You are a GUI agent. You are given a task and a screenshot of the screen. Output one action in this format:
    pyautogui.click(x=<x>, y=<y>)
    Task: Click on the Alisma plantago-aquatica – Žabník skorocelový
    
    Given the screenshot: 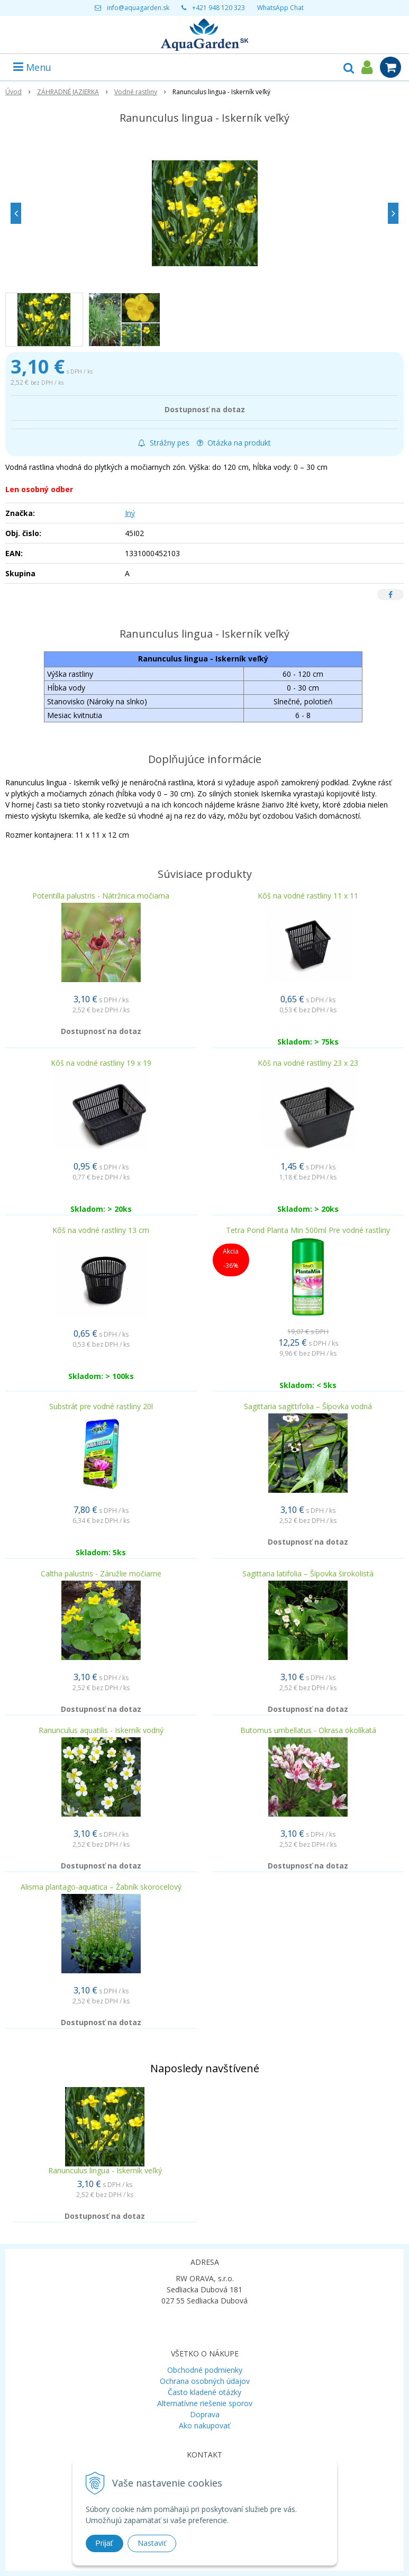 What is the action you would take?
    pyautogui.click(x=101, y=1887)
    